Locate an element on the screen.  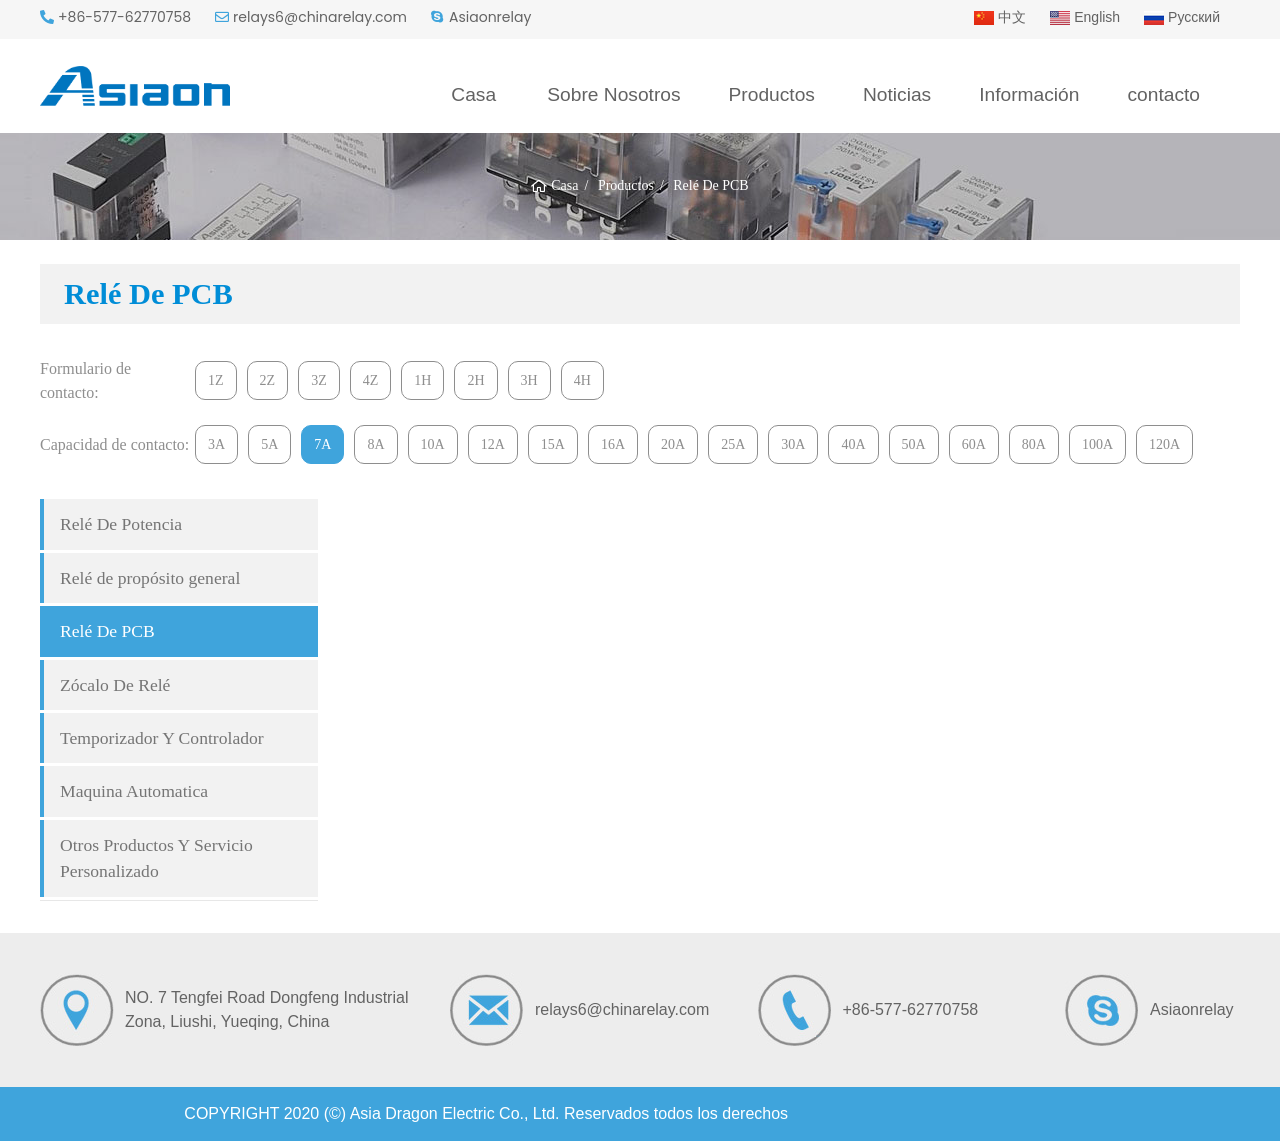
3H is located at coordinates (529, 380).